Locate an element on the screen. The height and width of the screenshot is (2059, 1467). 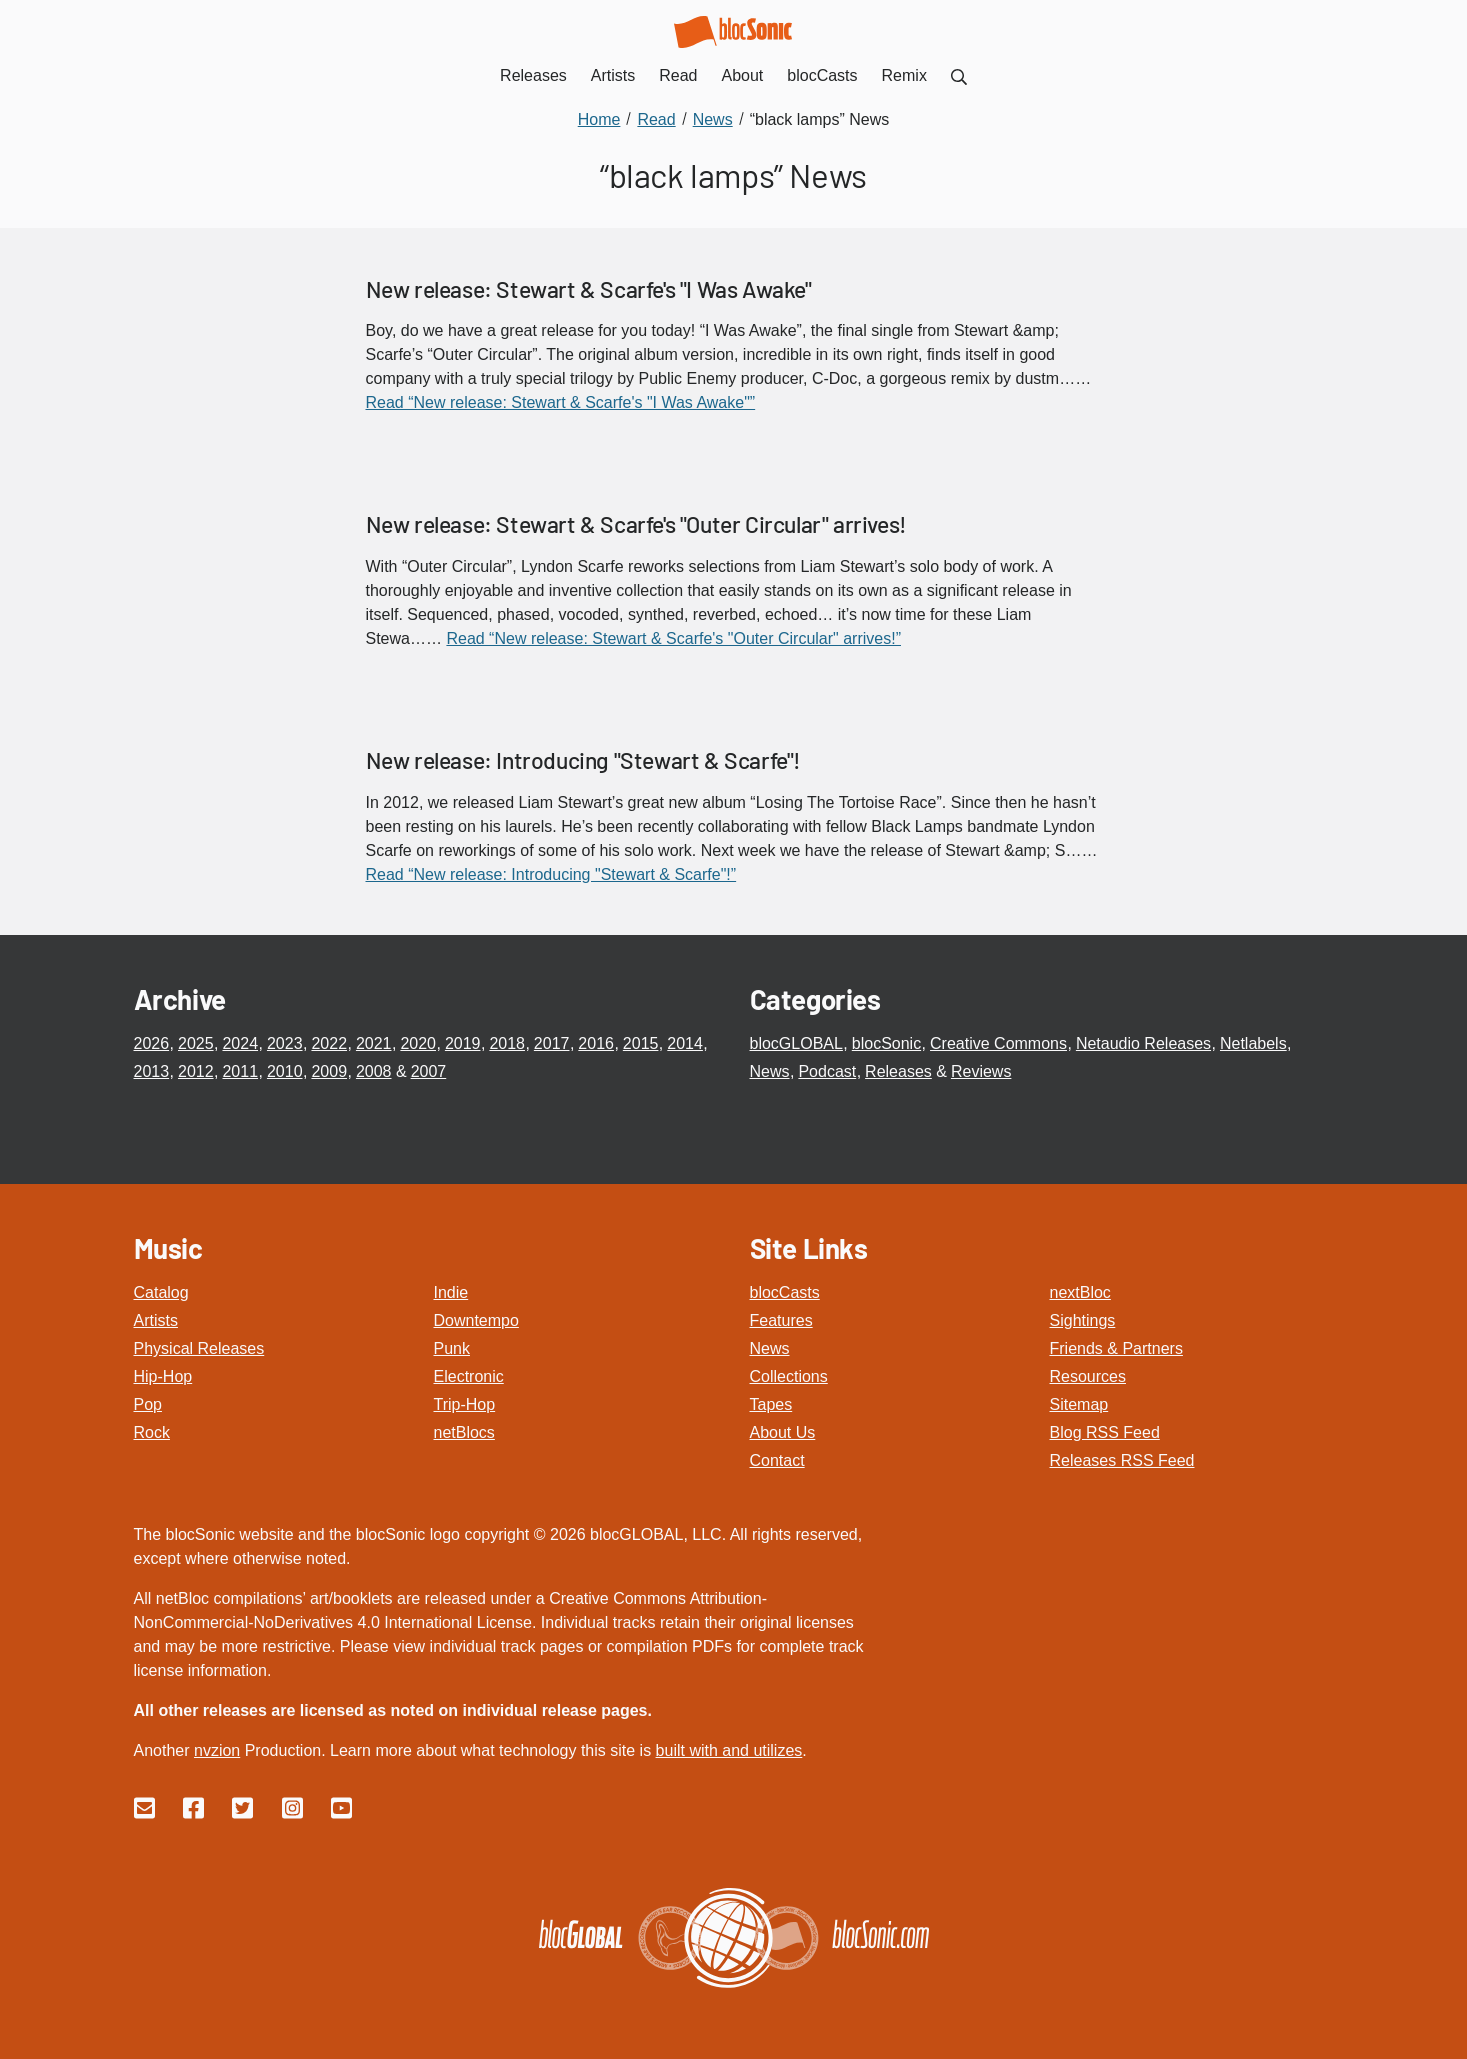
Releases [menuitem] is located at coordinates (533, 75).